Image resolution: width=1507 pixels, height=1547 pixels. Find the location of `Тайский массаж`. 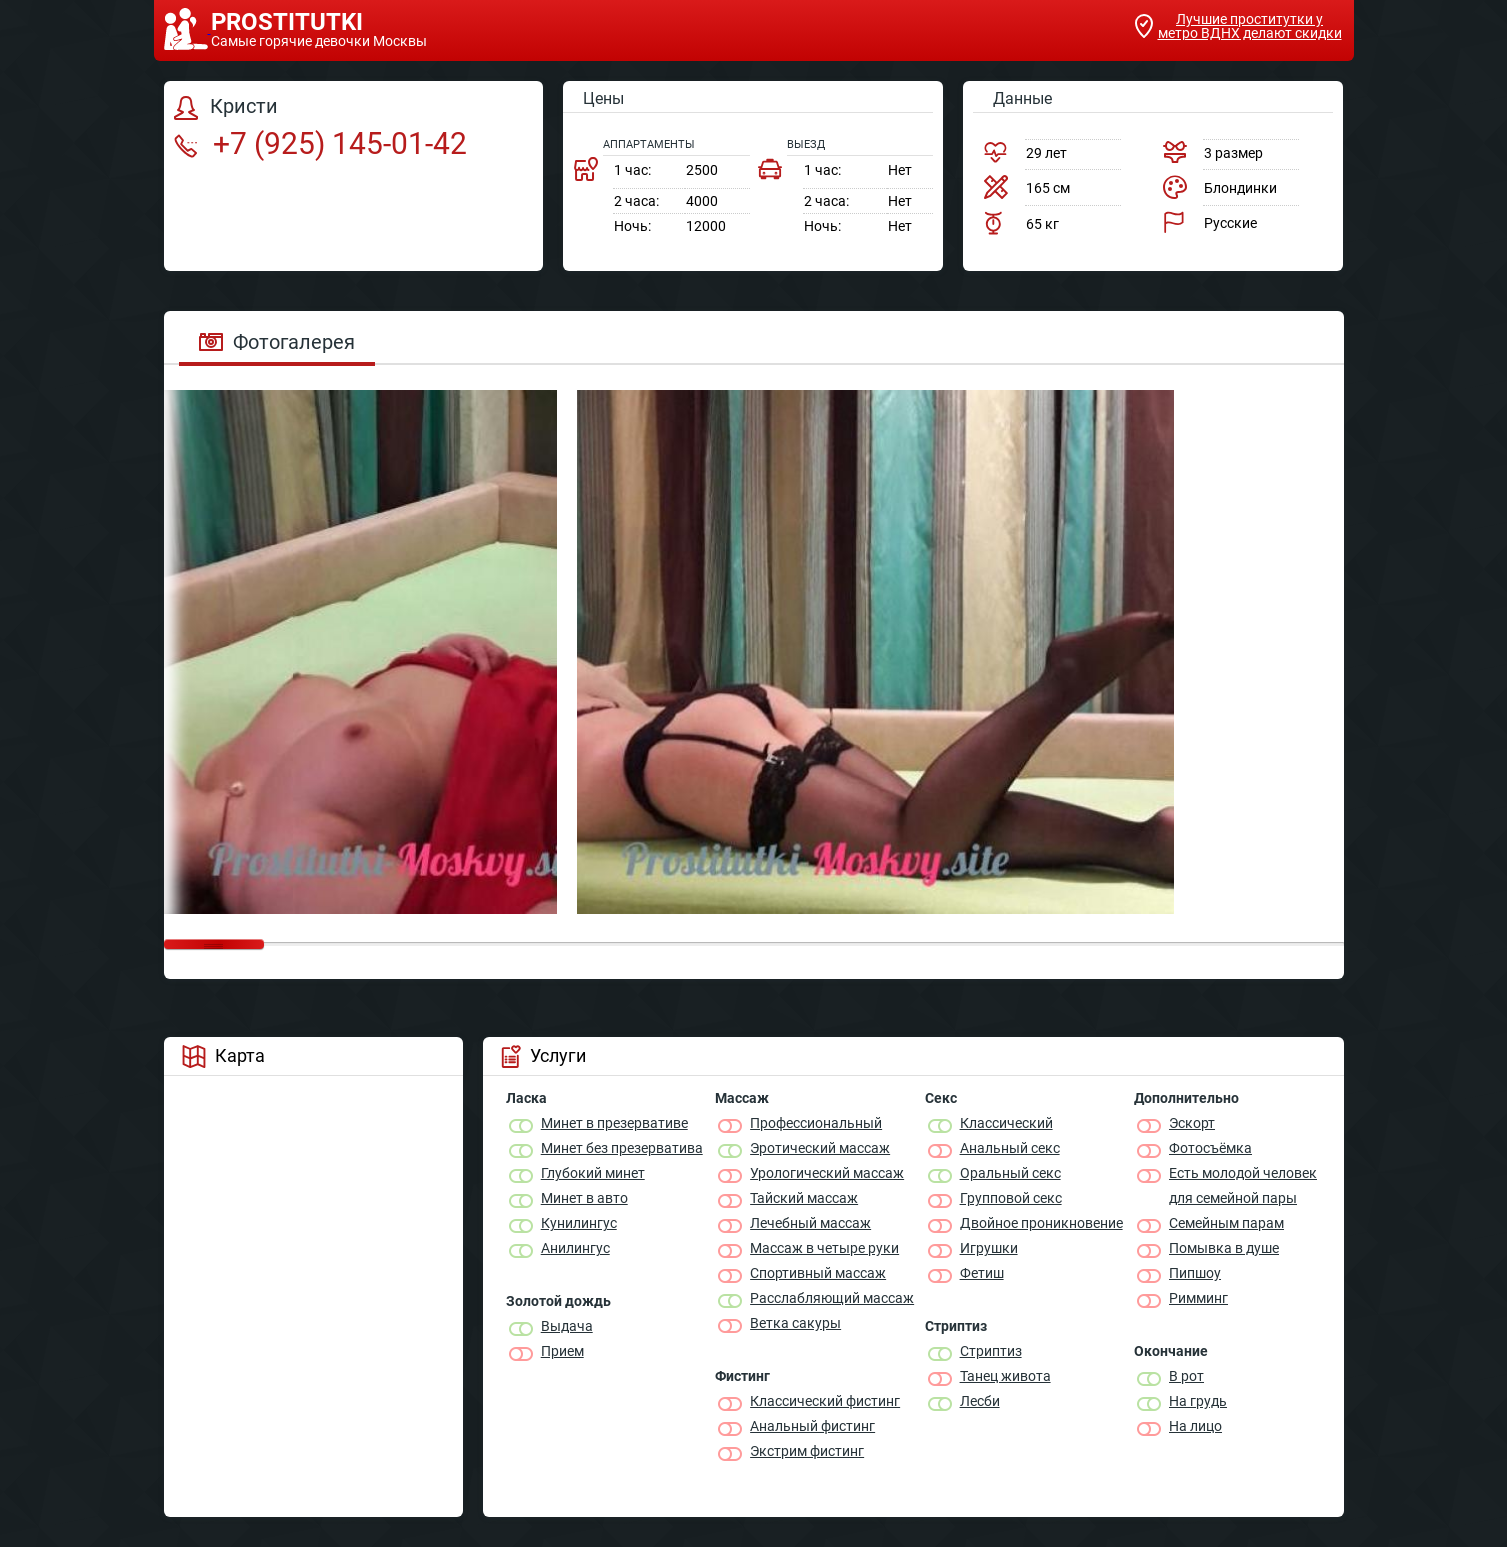

Тайский массаж is located at coordinates (804, 1198).